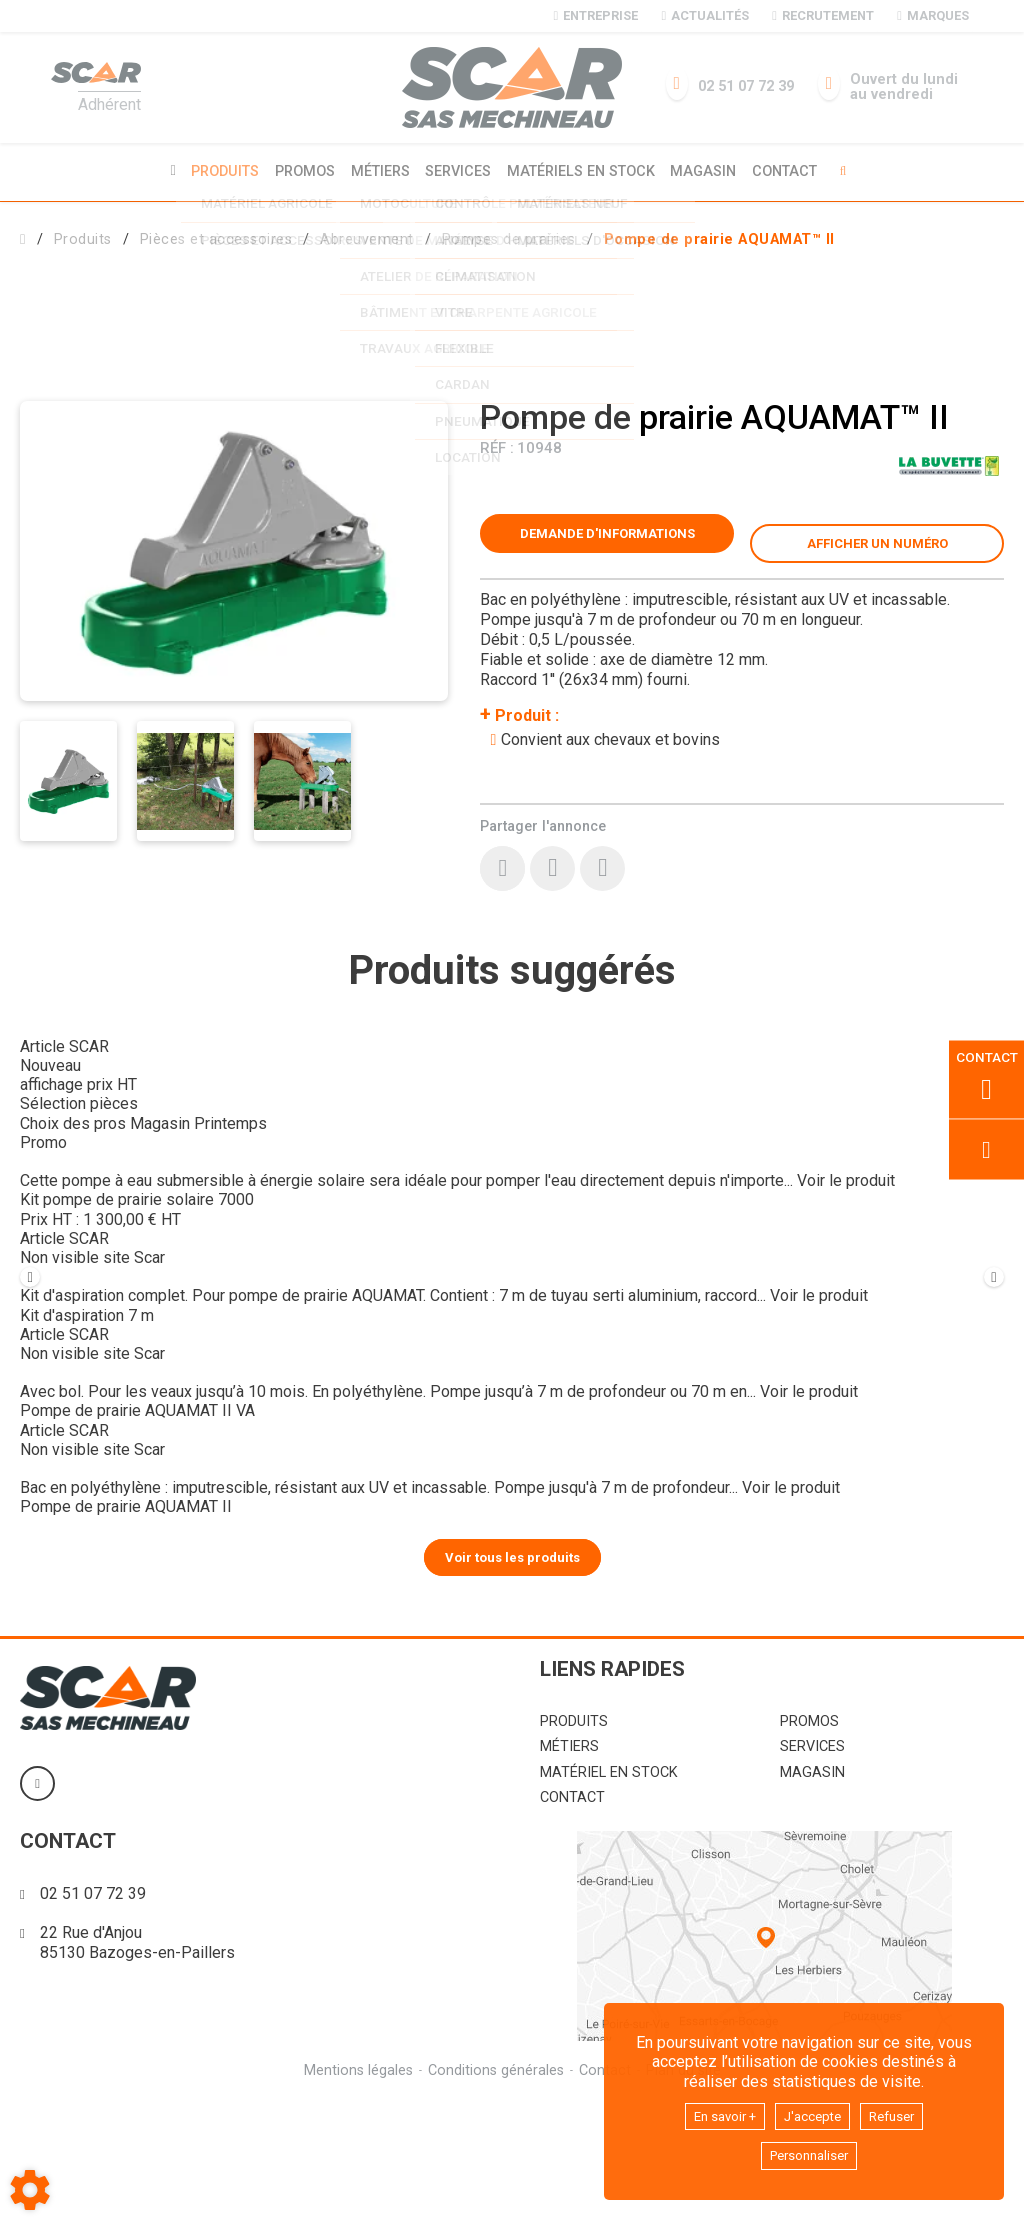 This screenshot has width=1024, height=2220. I want to click on En savoir +, so click(714, 2111).